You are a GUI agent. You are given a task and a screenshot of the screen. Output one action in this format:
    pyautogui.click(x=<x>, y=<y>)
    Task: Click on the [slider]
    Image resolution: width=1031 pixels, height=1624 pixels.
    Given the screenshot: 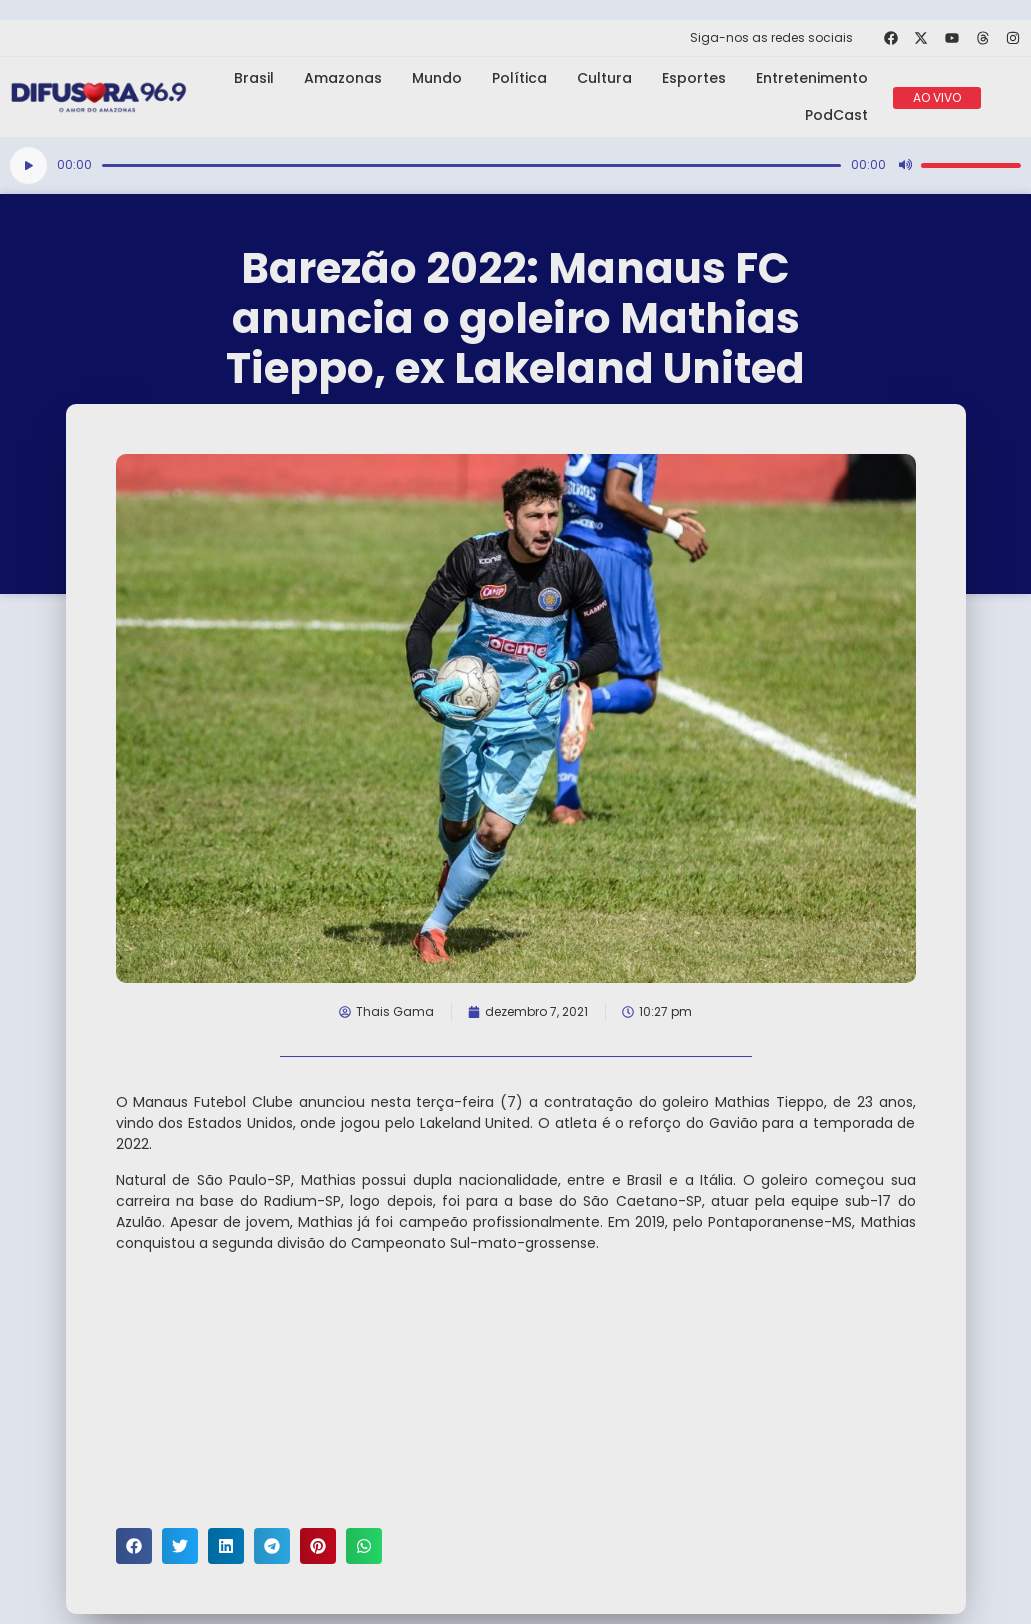 What is the action you would take?
    pyautogui.click(x=471, y=165)
    